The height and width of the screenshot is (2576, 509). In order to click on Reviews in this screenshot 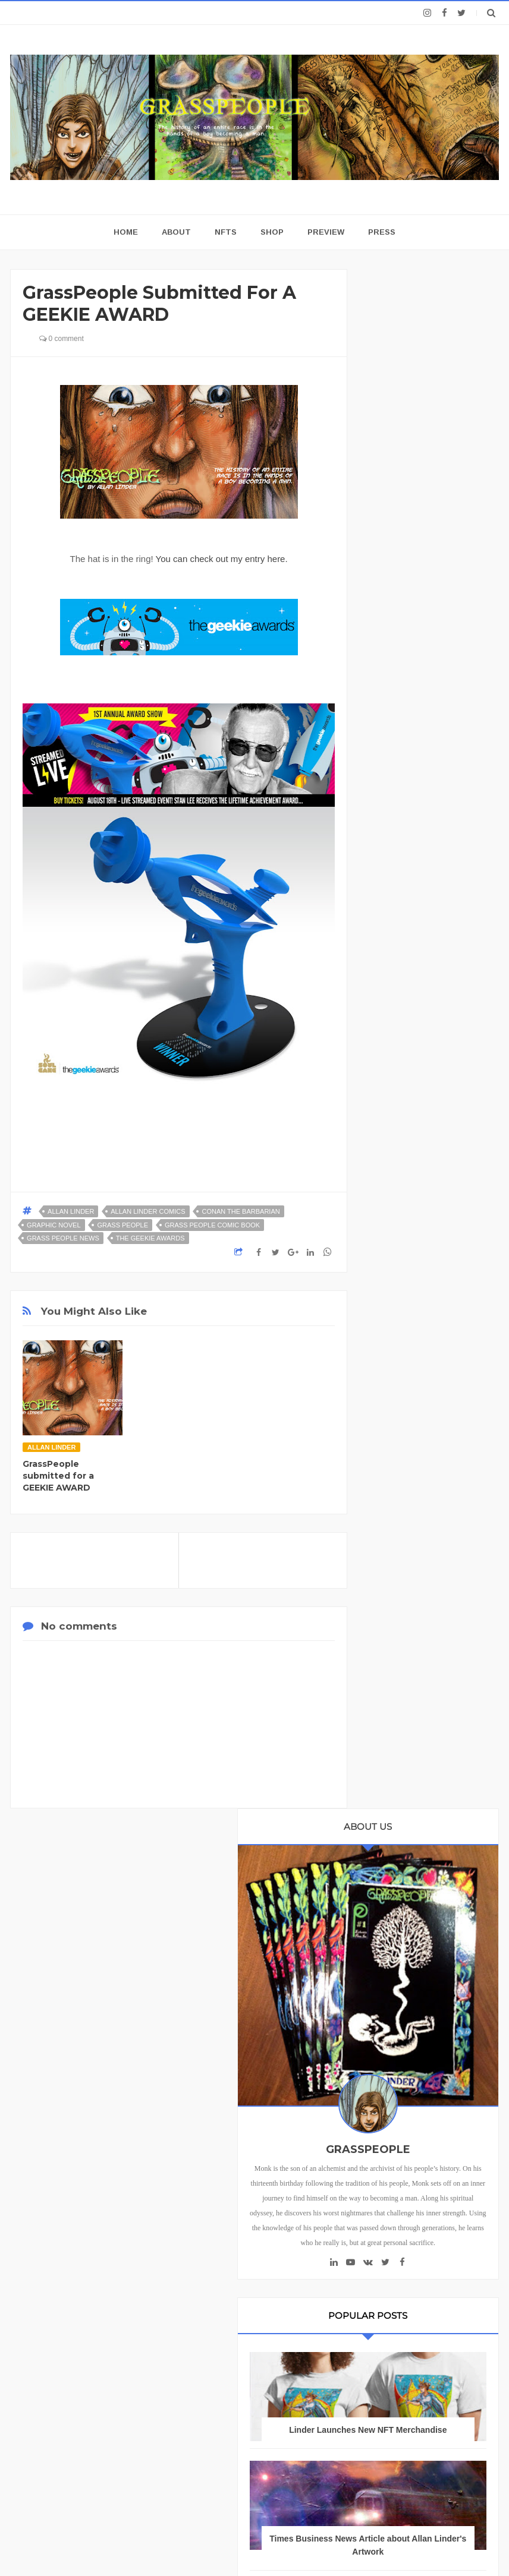, I will do `click(459, 2148)`.